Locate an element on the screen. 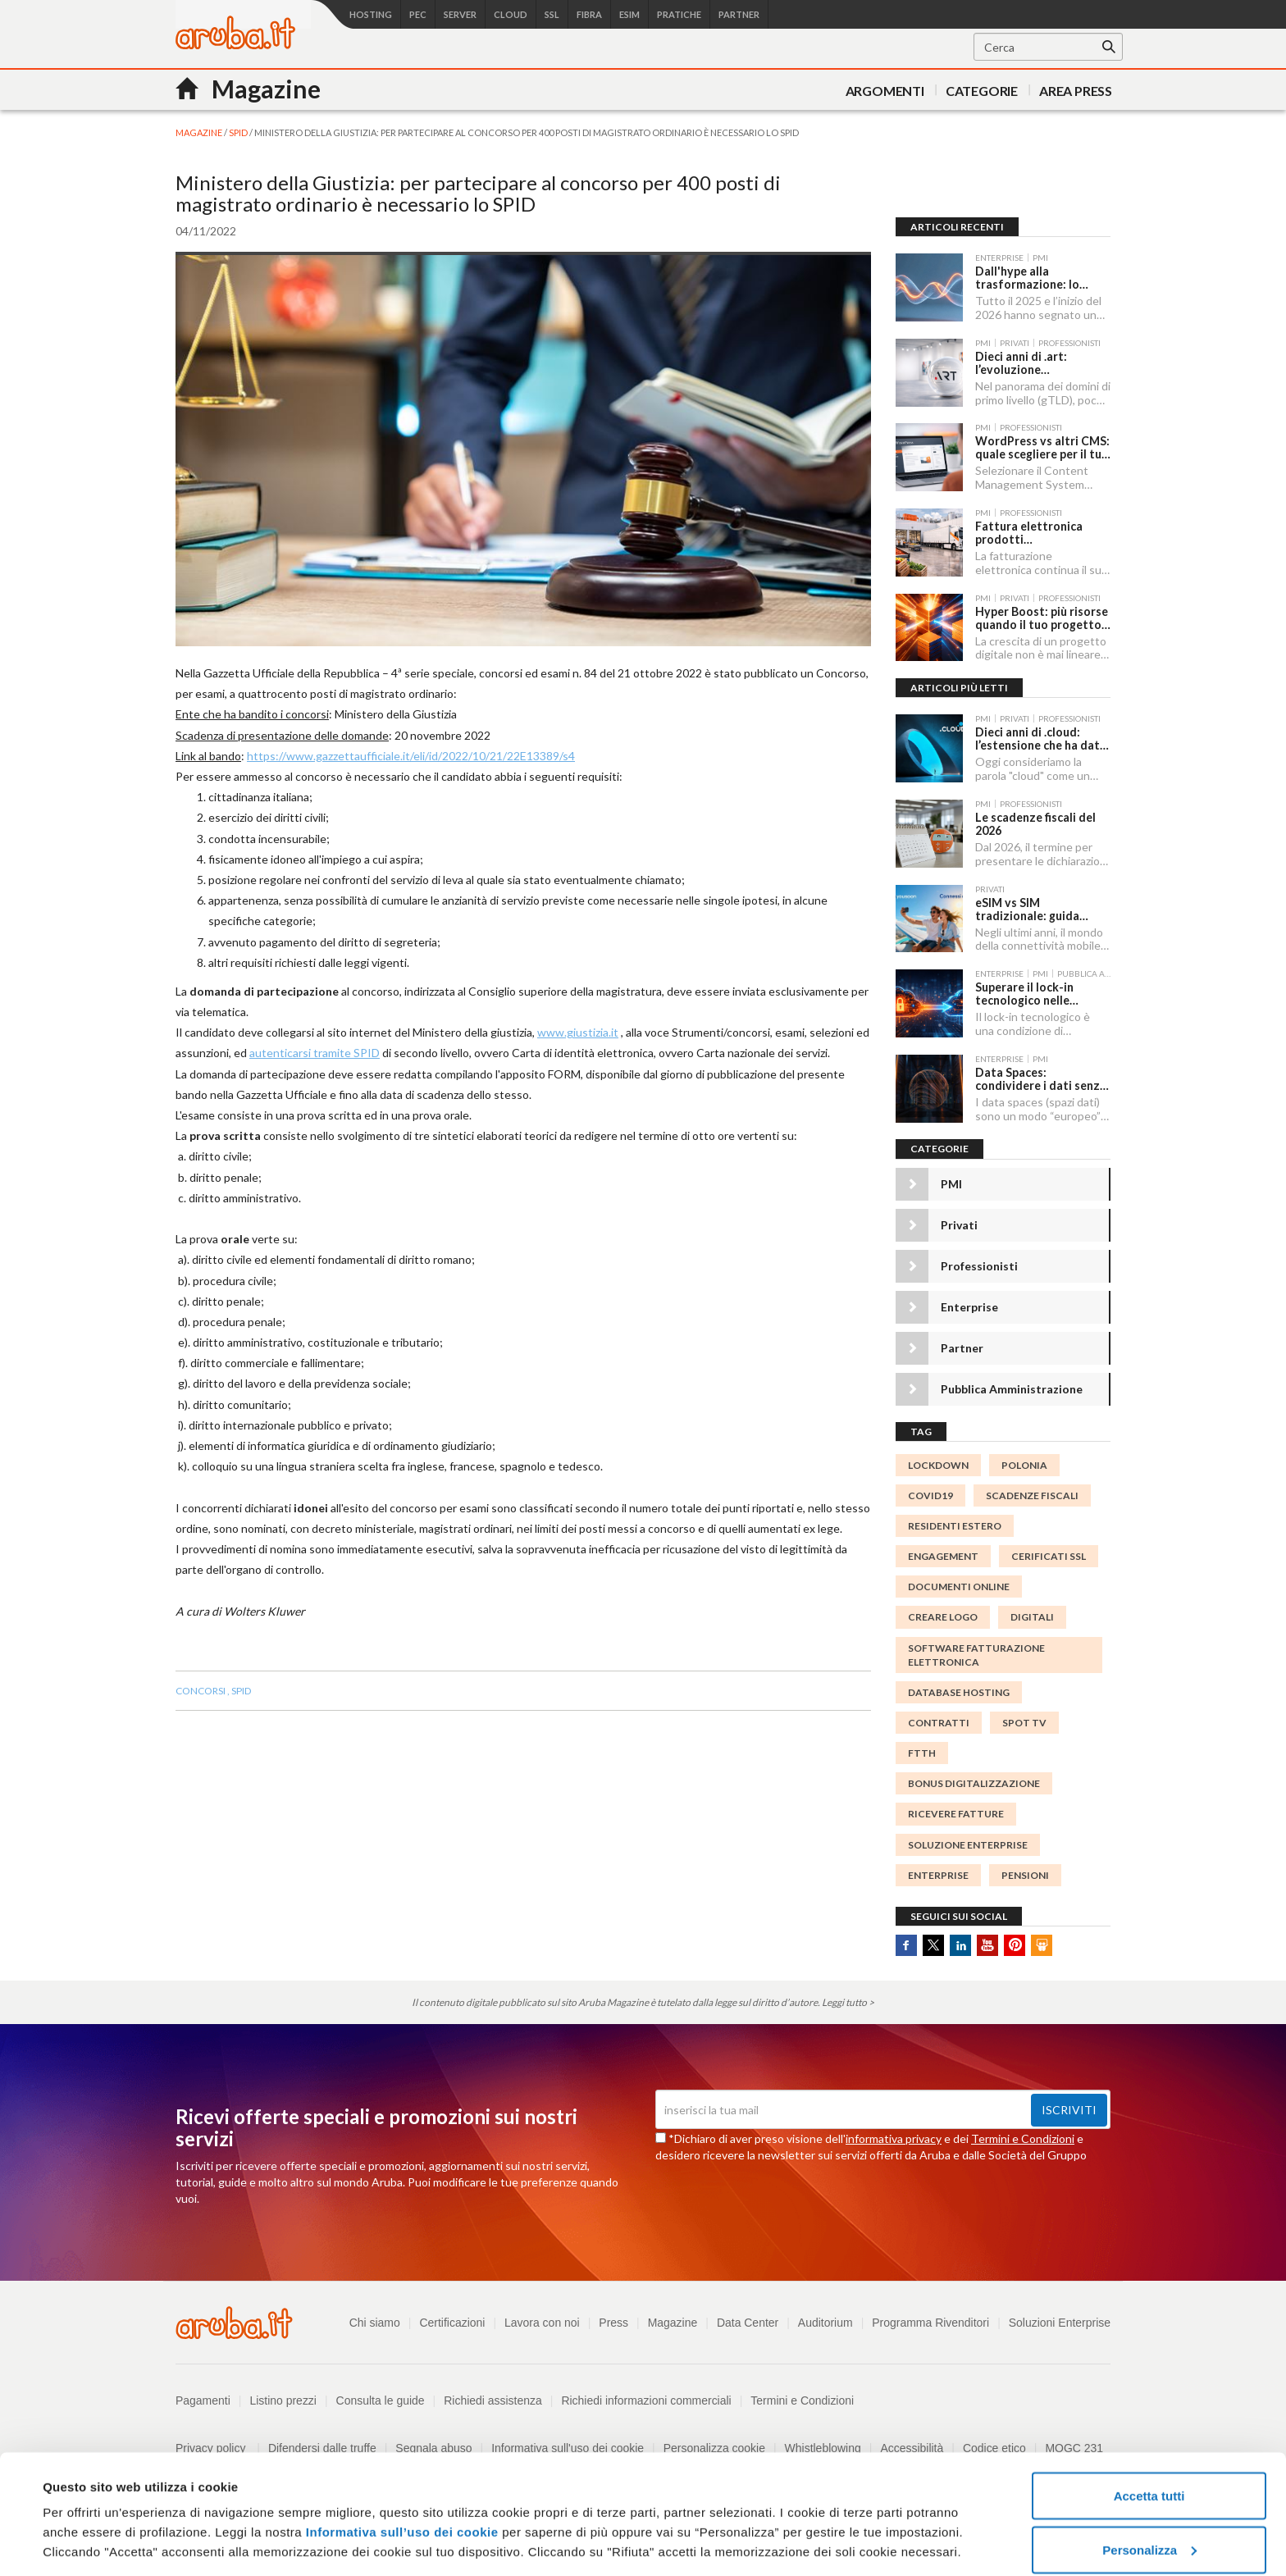  Mostra dettagli is located at coordinates (87, 2526).